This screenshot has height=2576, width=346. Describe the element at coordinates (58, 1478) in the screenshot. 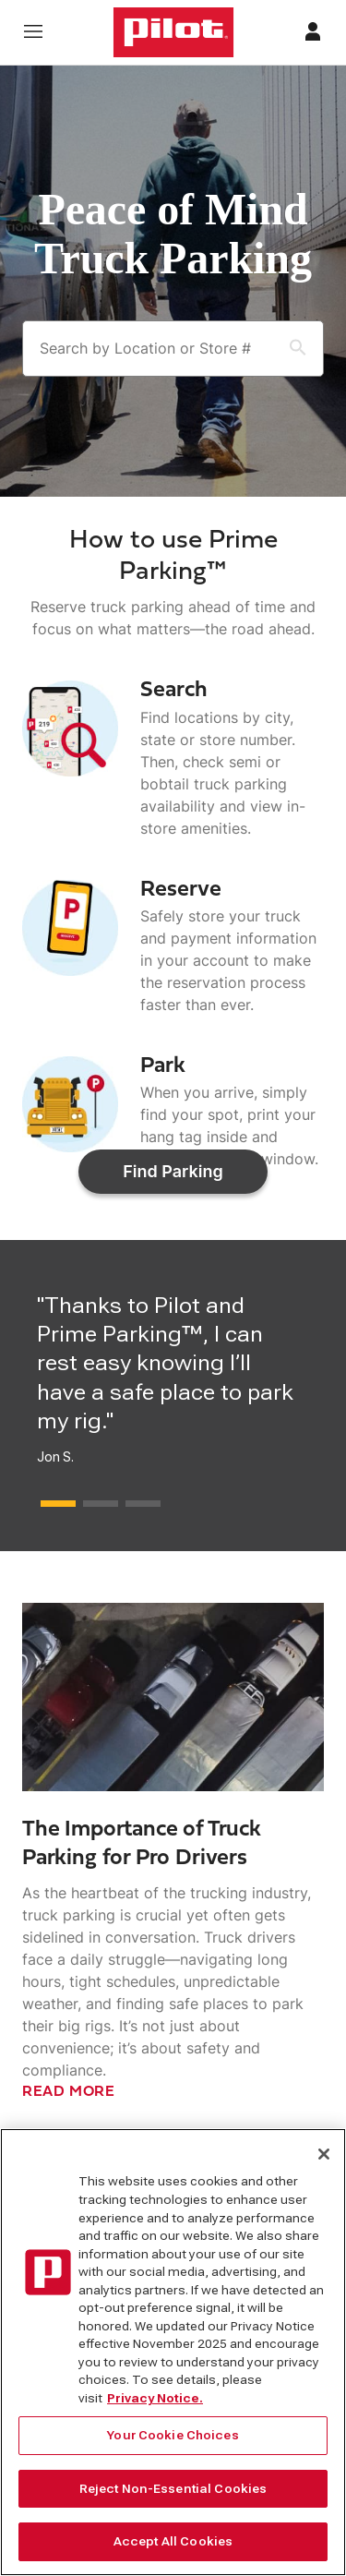

I see `[Press this button to move next testimonial]` at that location.